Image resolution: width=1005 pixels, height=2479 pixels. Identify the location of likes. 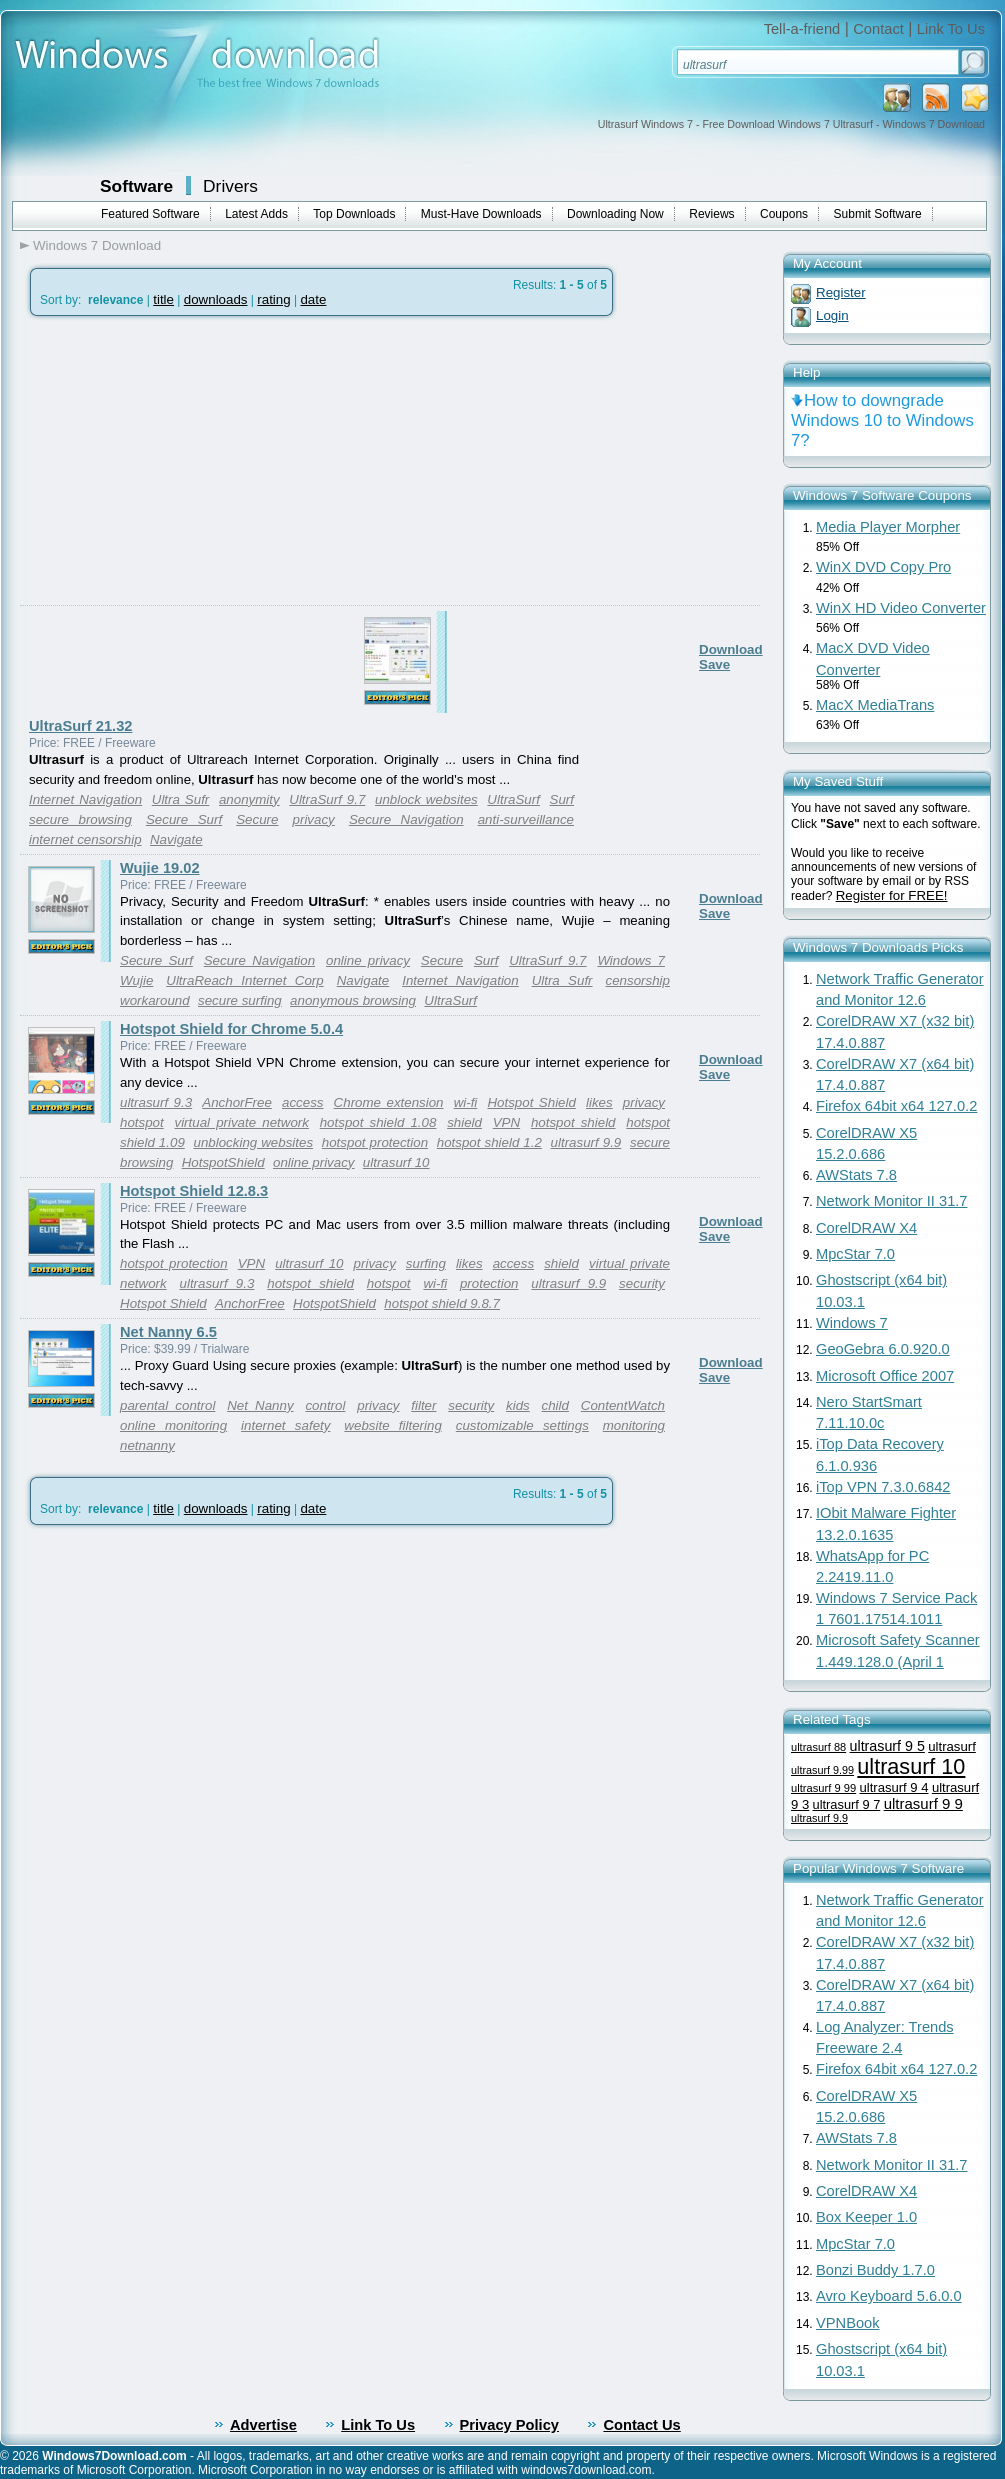
(599, 1102).